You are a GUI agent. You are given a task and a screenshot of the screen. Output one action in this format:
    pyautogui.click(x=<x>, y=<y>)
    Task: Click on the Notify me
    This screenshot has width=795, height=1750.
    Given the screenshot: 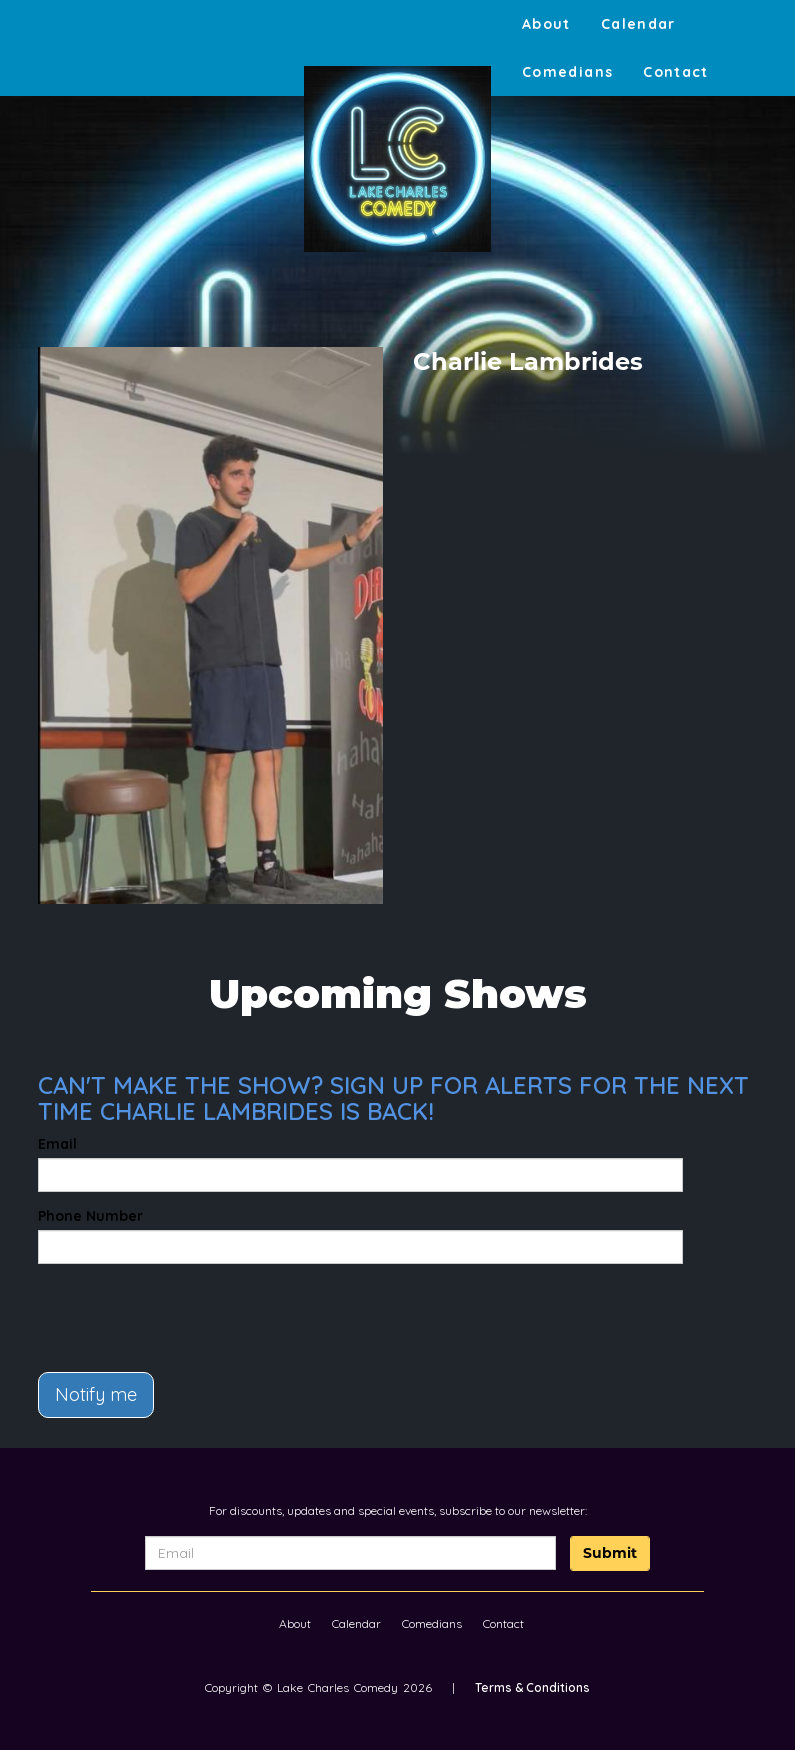 What is the action you would take?
    pyautogui.click(x=96, y=1394)
    